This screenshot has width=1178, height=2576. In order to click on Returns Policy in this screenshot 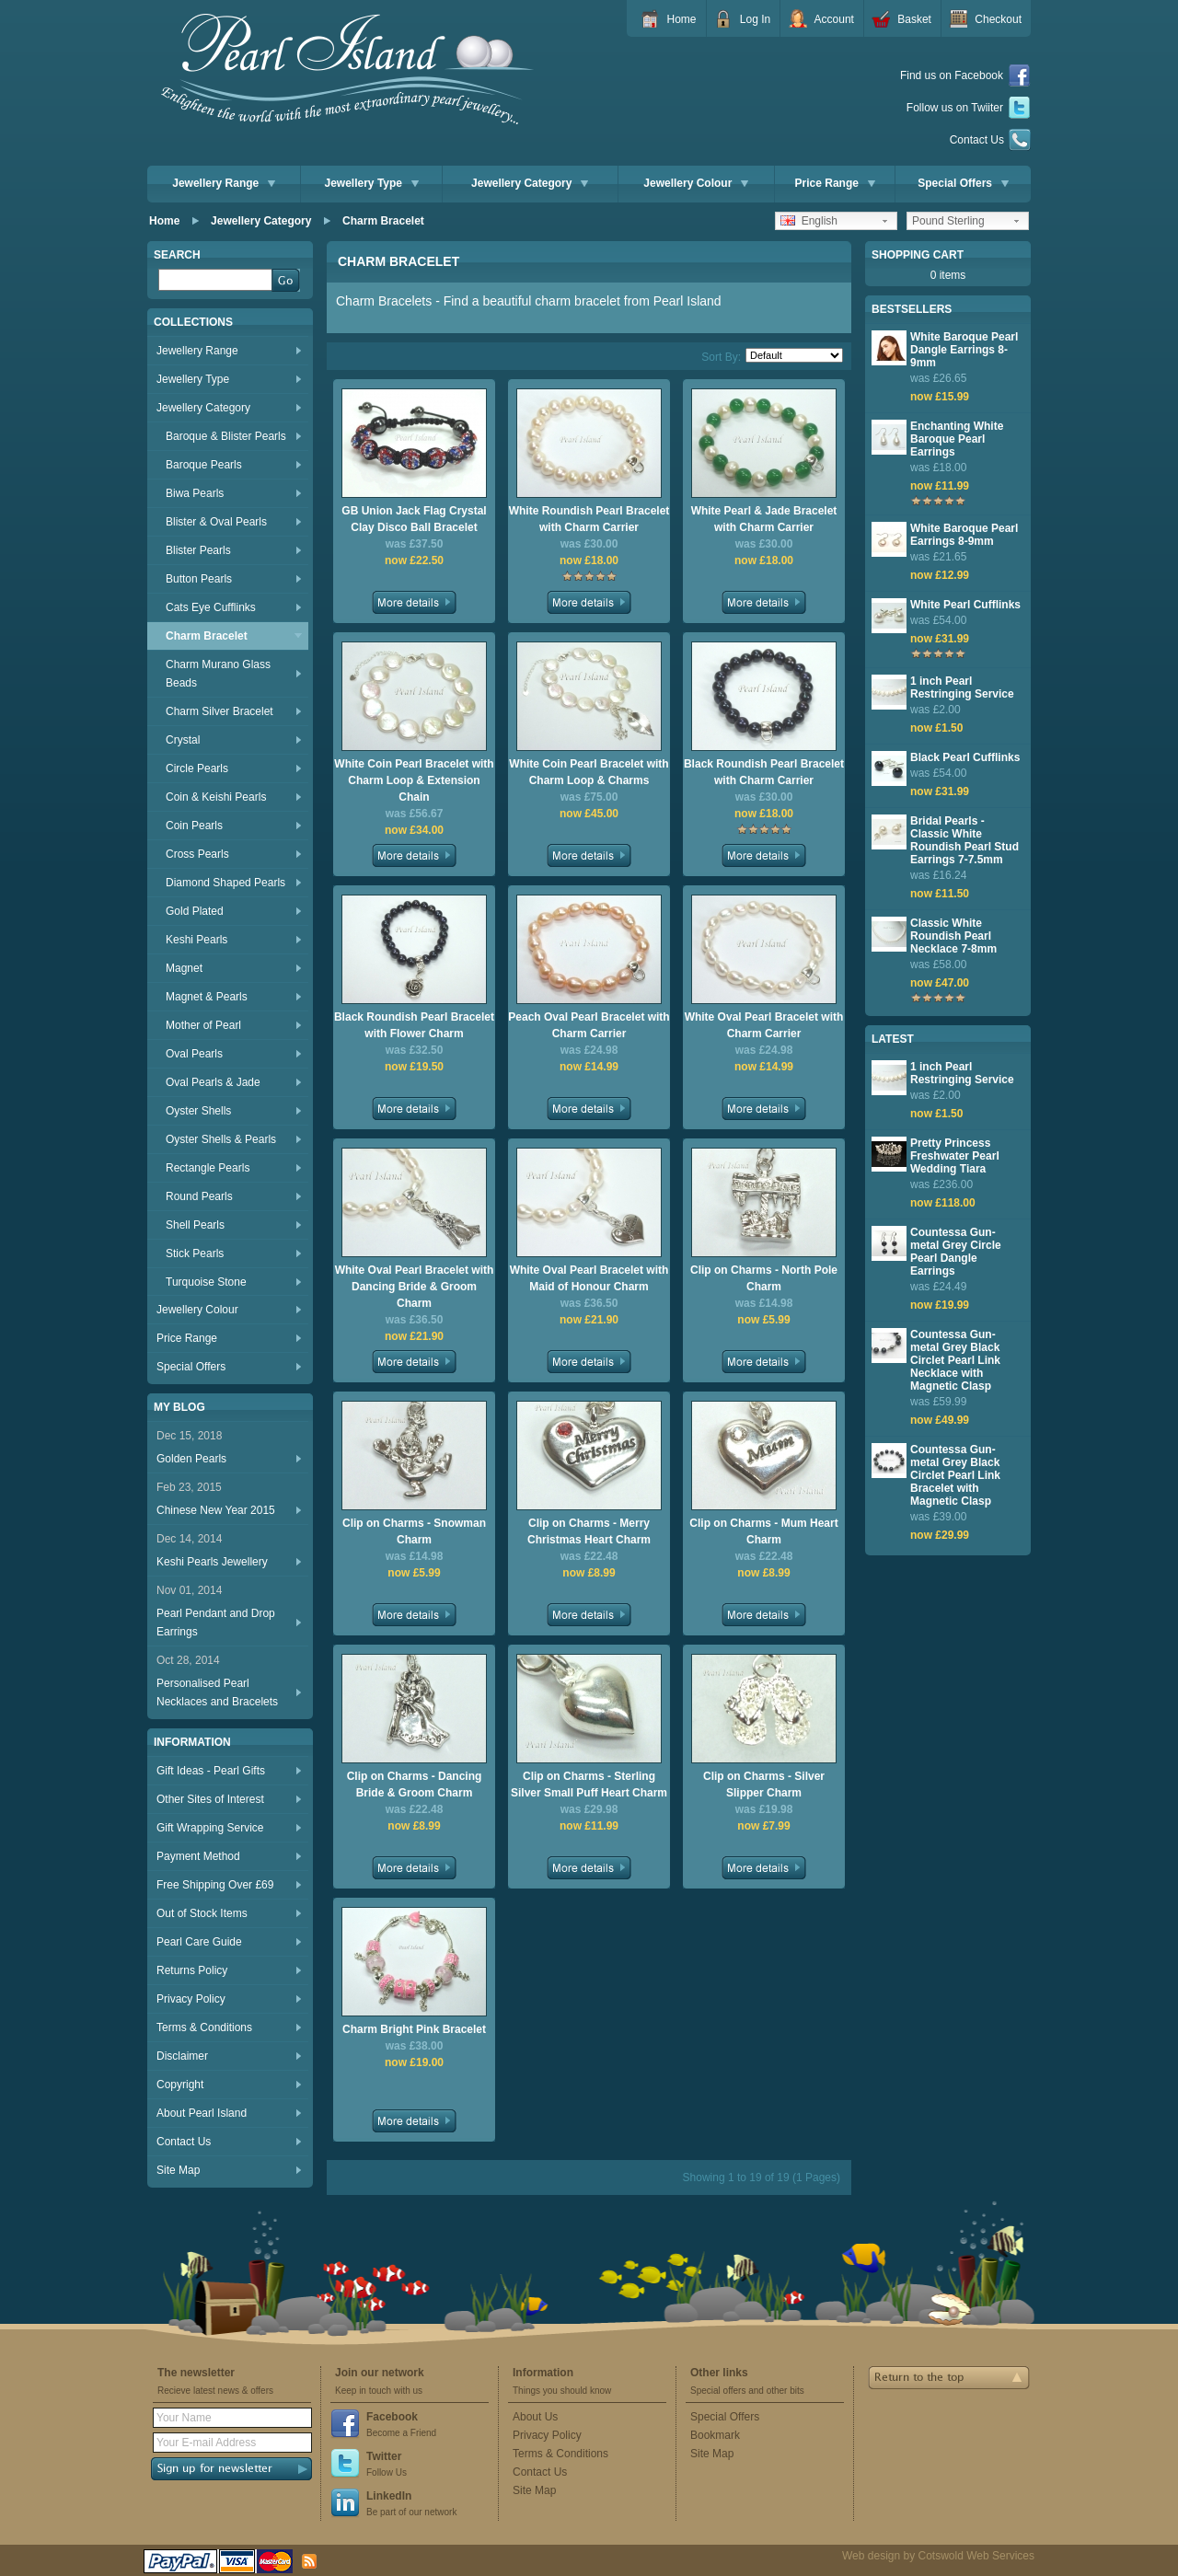, I will do `click(191, 1970)`.